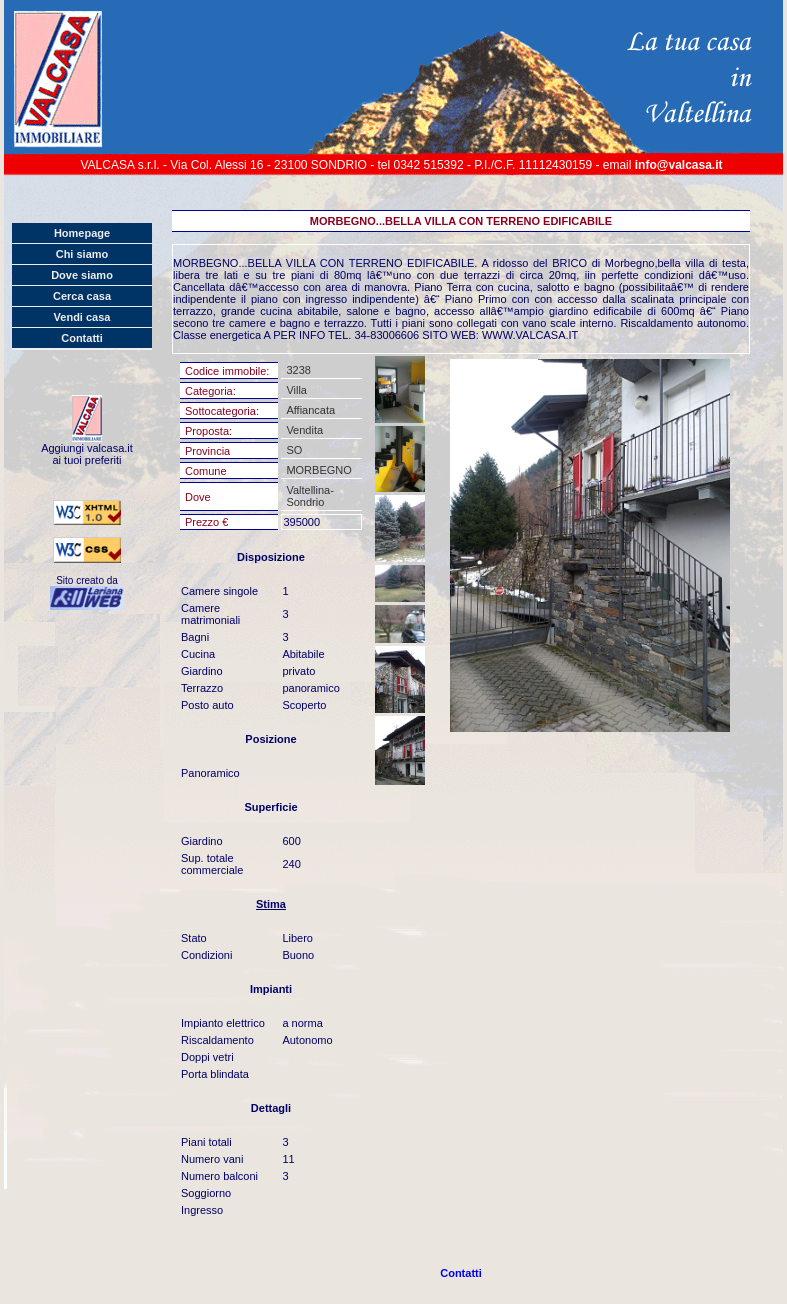  What do you see at coordinates (82, 254) in the screenshot?
I see `Chi siamo` at bounding box center [82, 254].